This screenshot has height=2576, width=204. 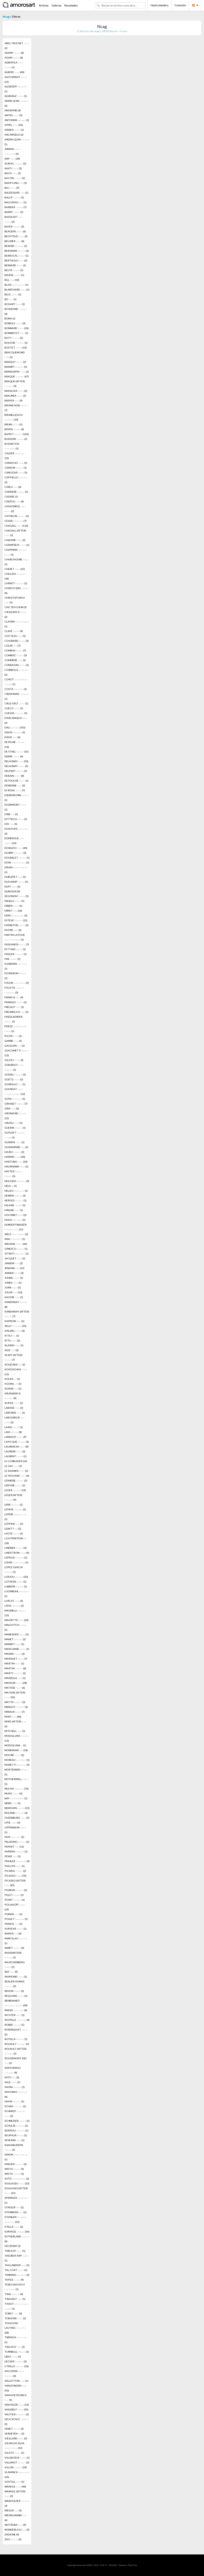 I want to click on ISTRATI (1), so click(x=16, y=1253).